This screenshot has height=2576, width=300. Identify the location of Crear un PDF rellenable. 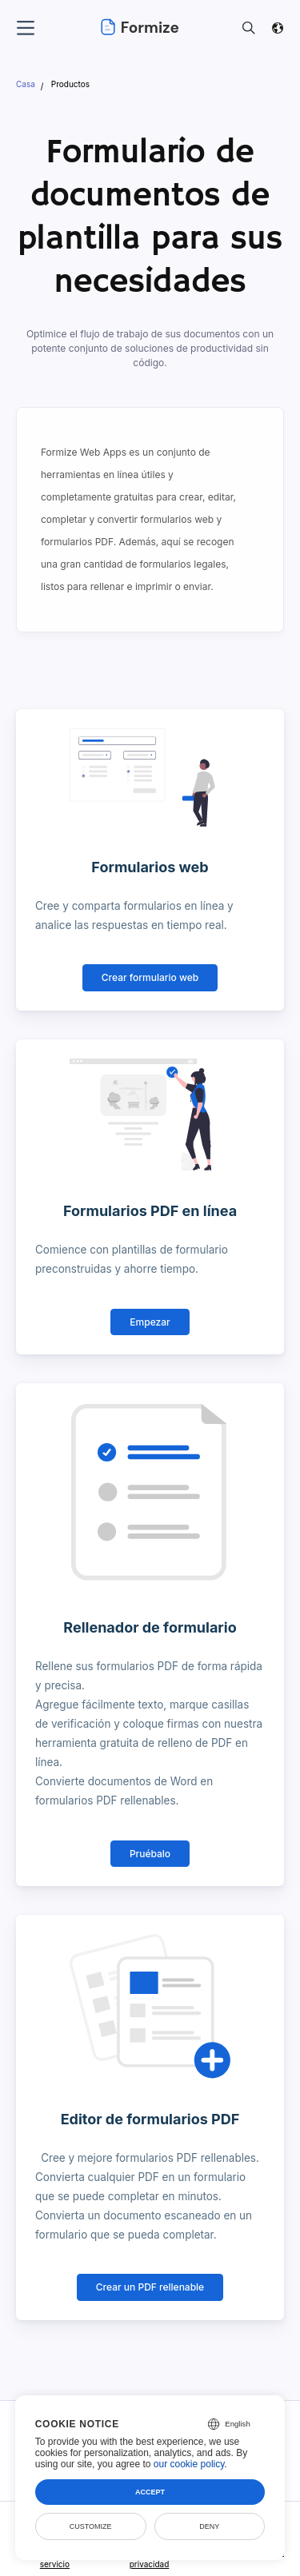
(150, 2287).